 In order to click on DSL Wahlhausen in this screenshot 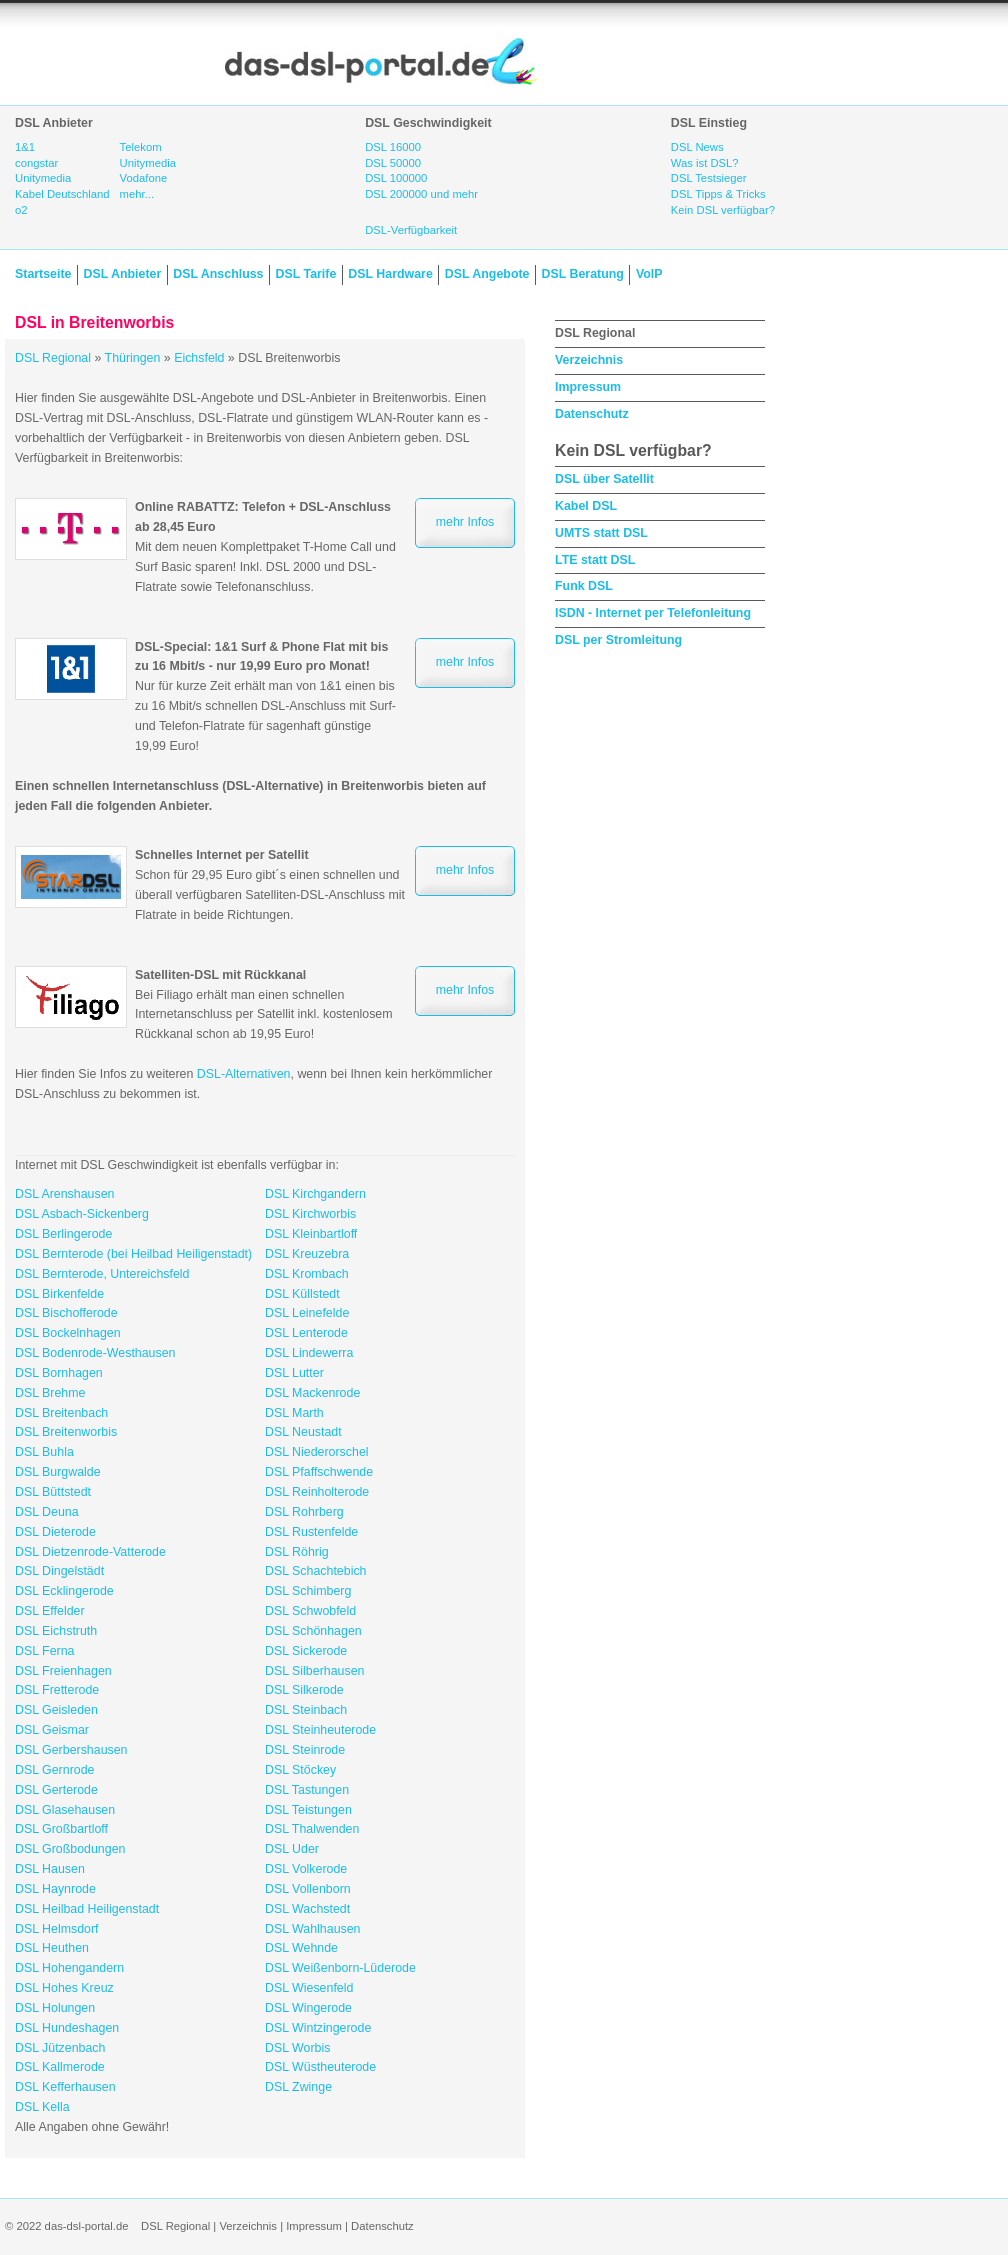, I will do `click(313, 1929)`.